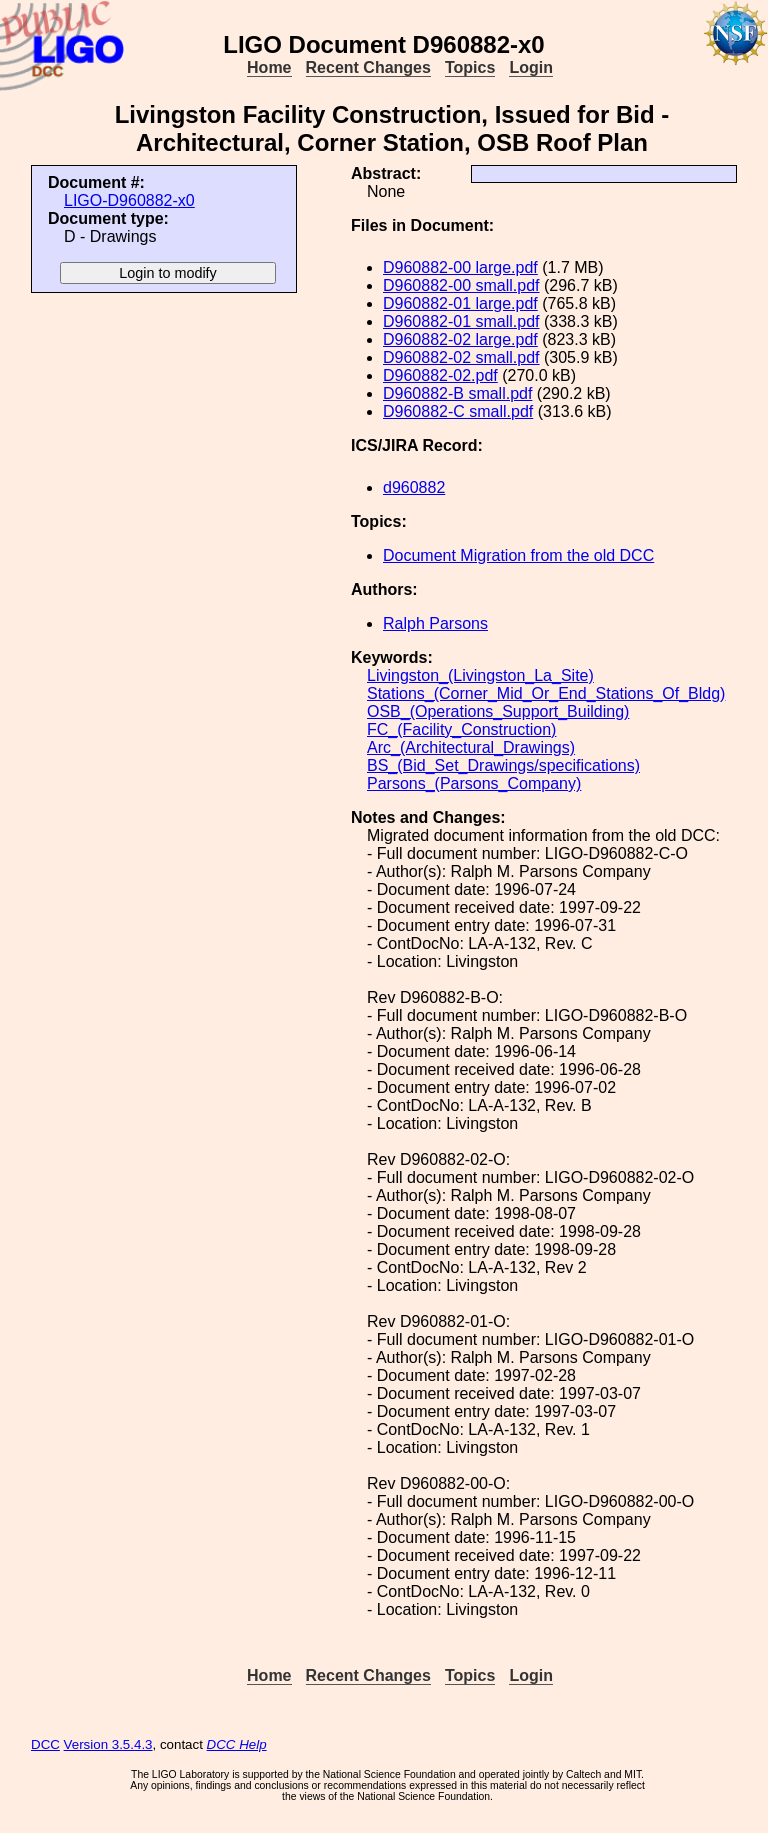 Image resolution: width=768 pixels, height=1833 pixels. Describe the element at coordinates (108, 1744) in the screenshot. I see `Version 3.5.4.3` at that location.